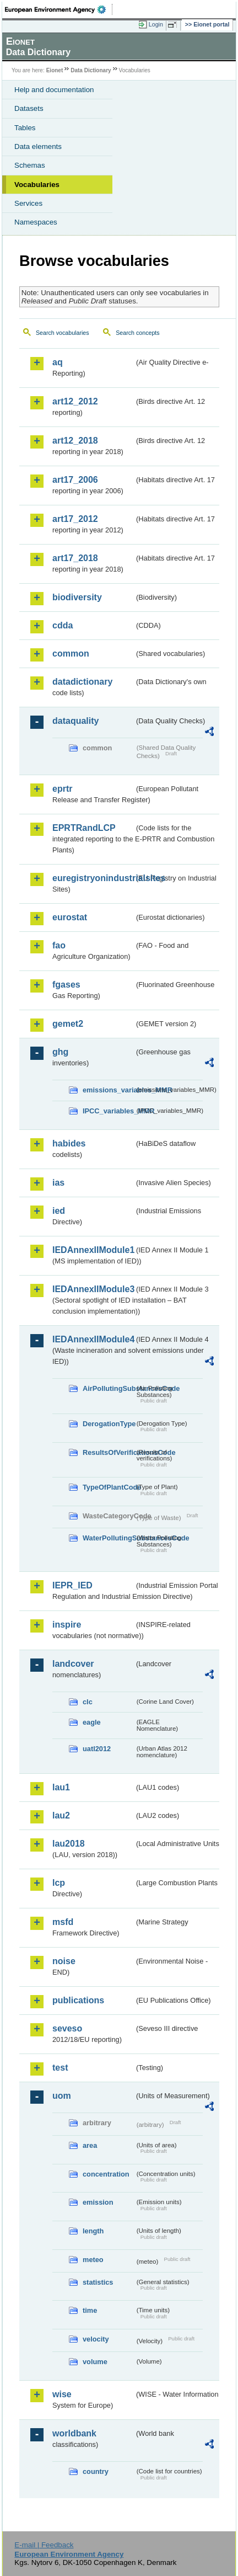 This screenshot has height=2576, width=238. I want to click on habides, so click(68, 1143).